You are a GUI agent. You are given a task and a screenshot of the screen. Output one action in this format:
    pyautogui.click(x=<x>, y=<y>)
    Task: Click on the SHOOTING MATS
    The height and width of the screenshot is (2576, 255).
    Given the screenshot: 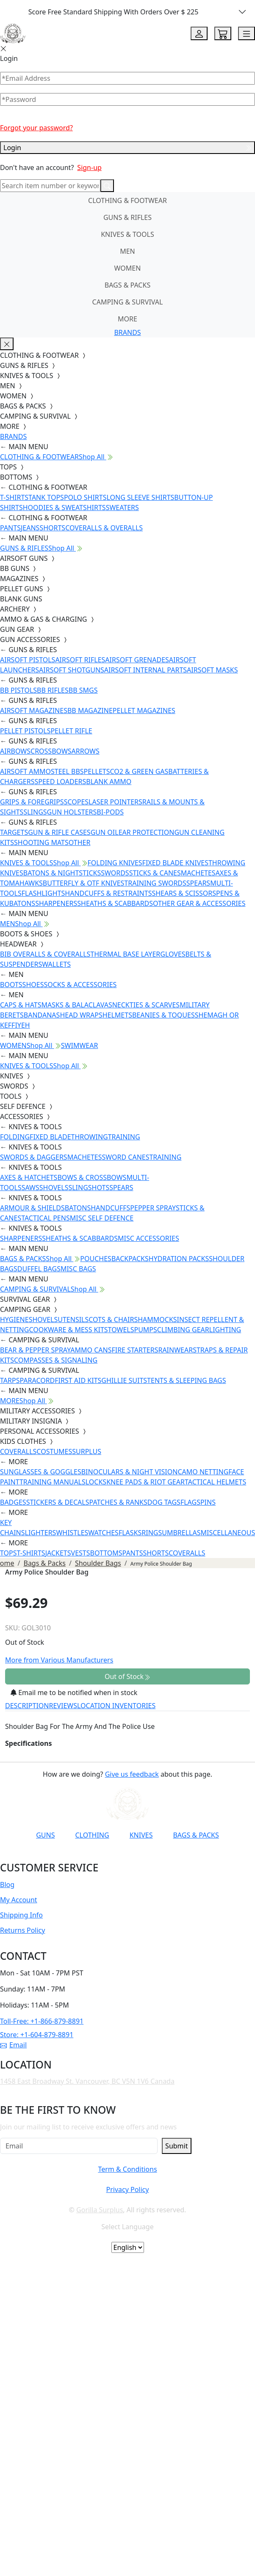 What is the action you would take?
    pyautogui.click(x=41, y=842)
    